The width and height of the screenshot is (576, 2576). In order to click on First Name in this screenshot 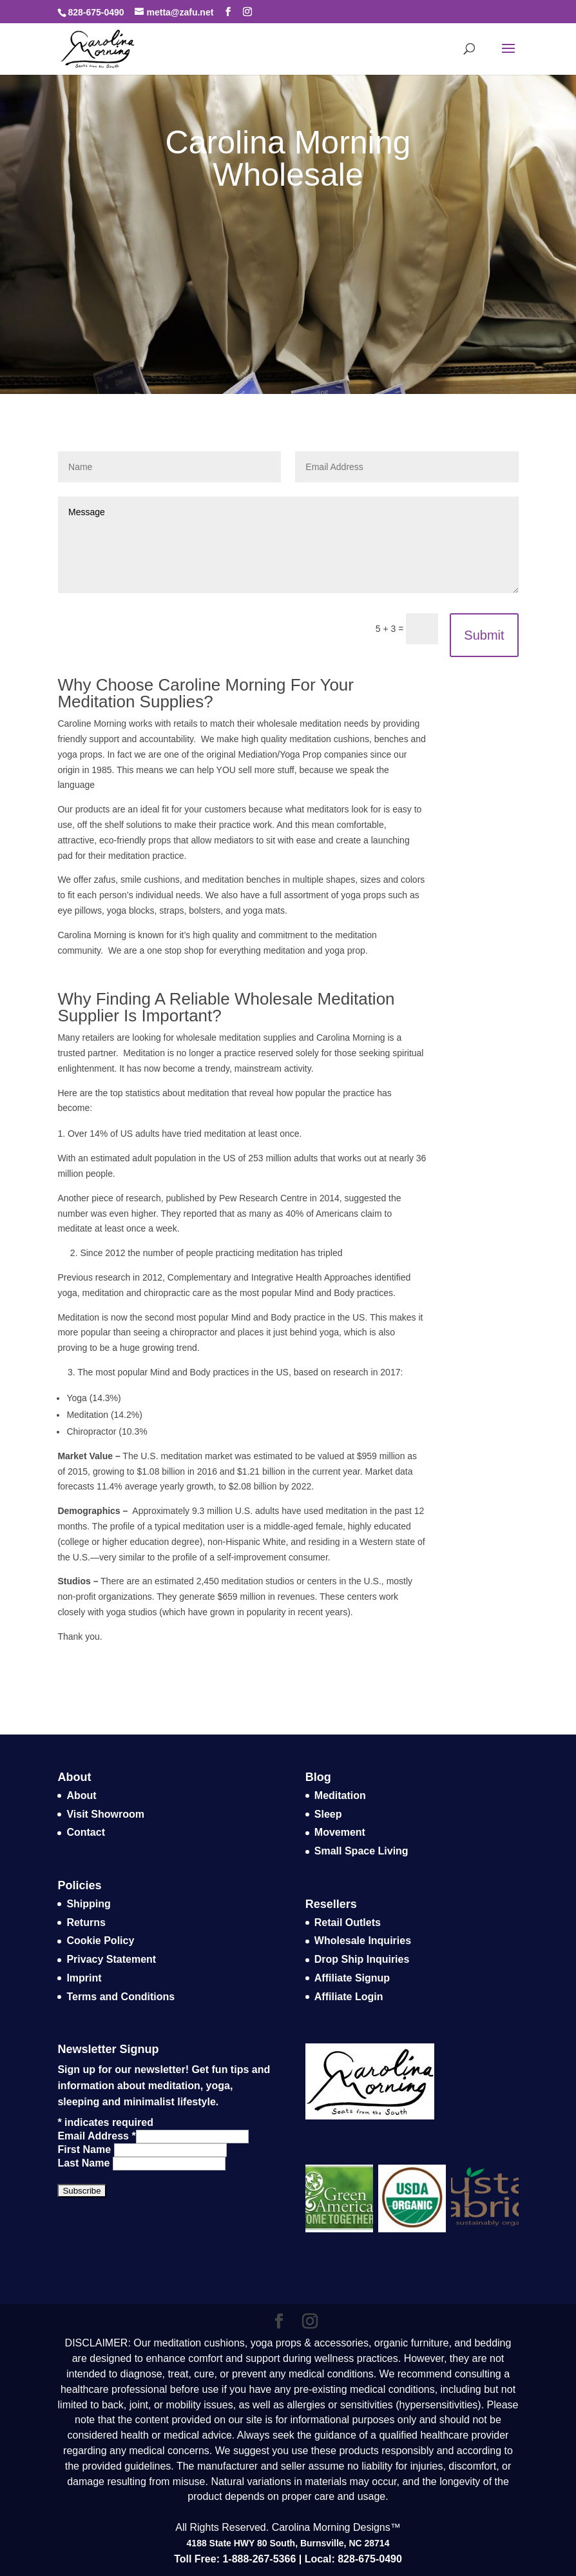, I will do `click(85, 2149)`.